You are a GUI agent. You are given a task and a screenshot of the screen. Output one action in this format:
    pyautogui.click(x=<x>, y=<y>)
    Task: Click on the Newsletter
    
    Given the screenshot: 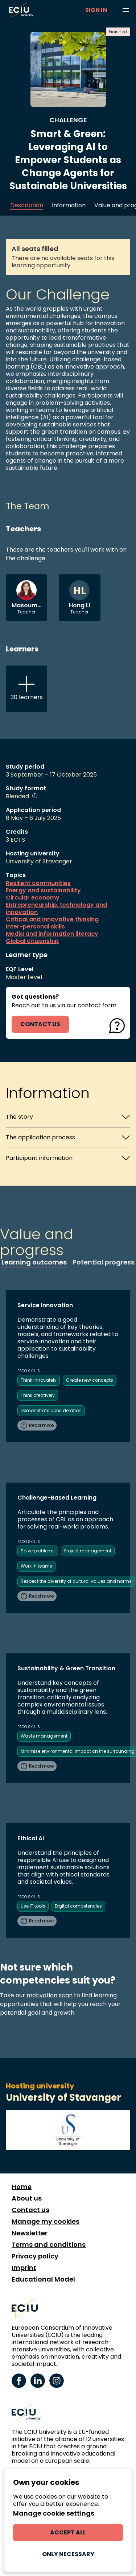 What is the action you would take?
    pyautogui.click(x=30, y=2233)
    